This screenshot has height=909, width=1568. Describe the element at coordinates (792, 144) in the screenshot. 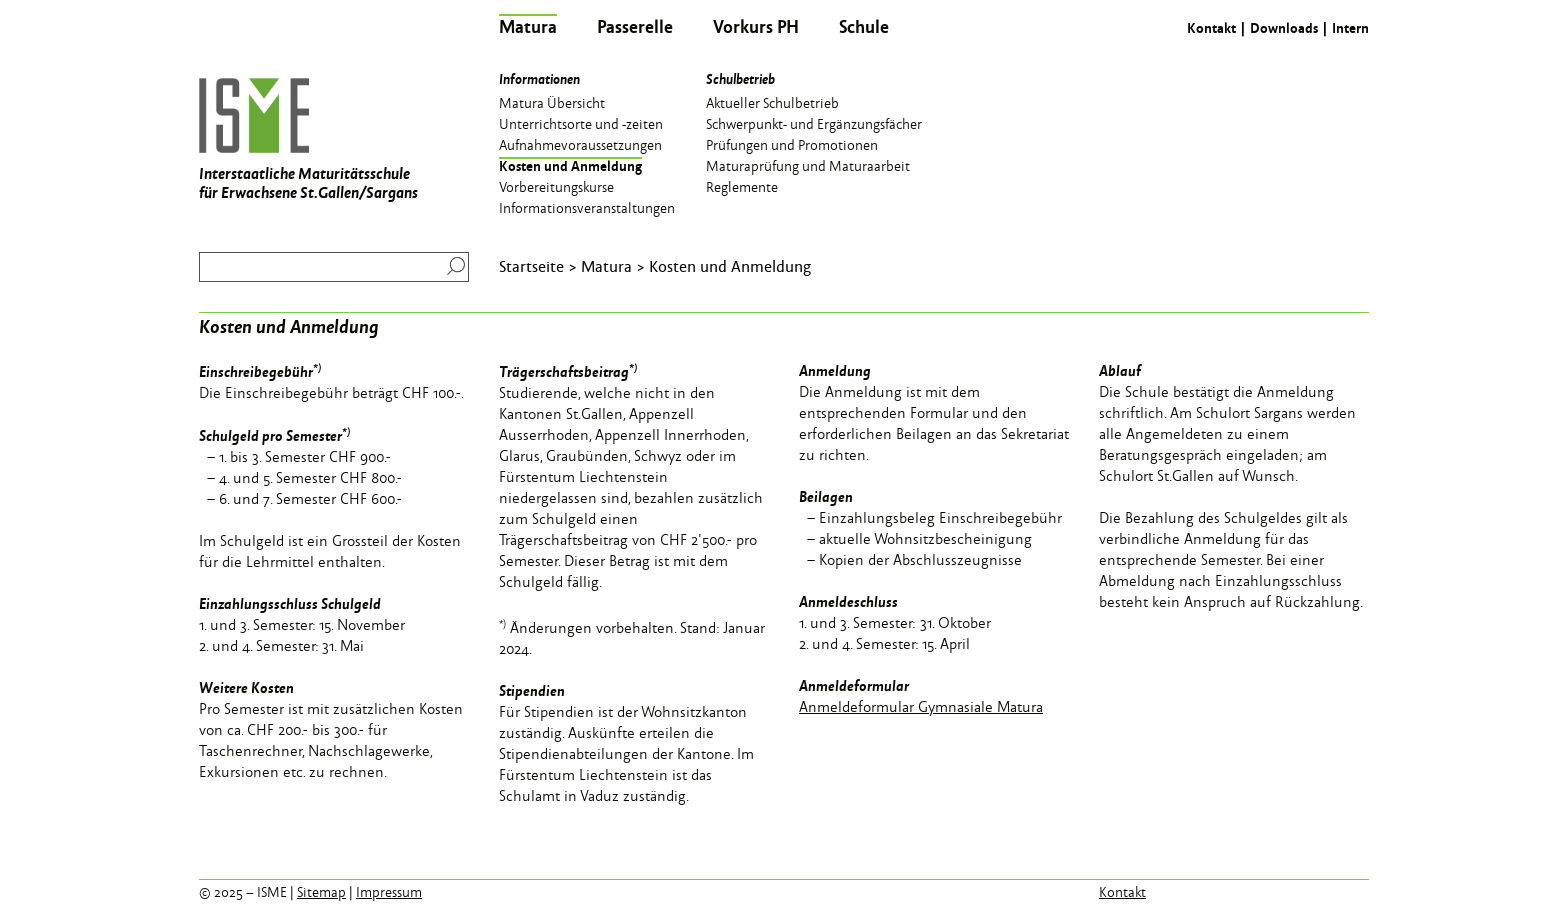

I see `Prüfungen und Promotionen [menuitem]` at that location.